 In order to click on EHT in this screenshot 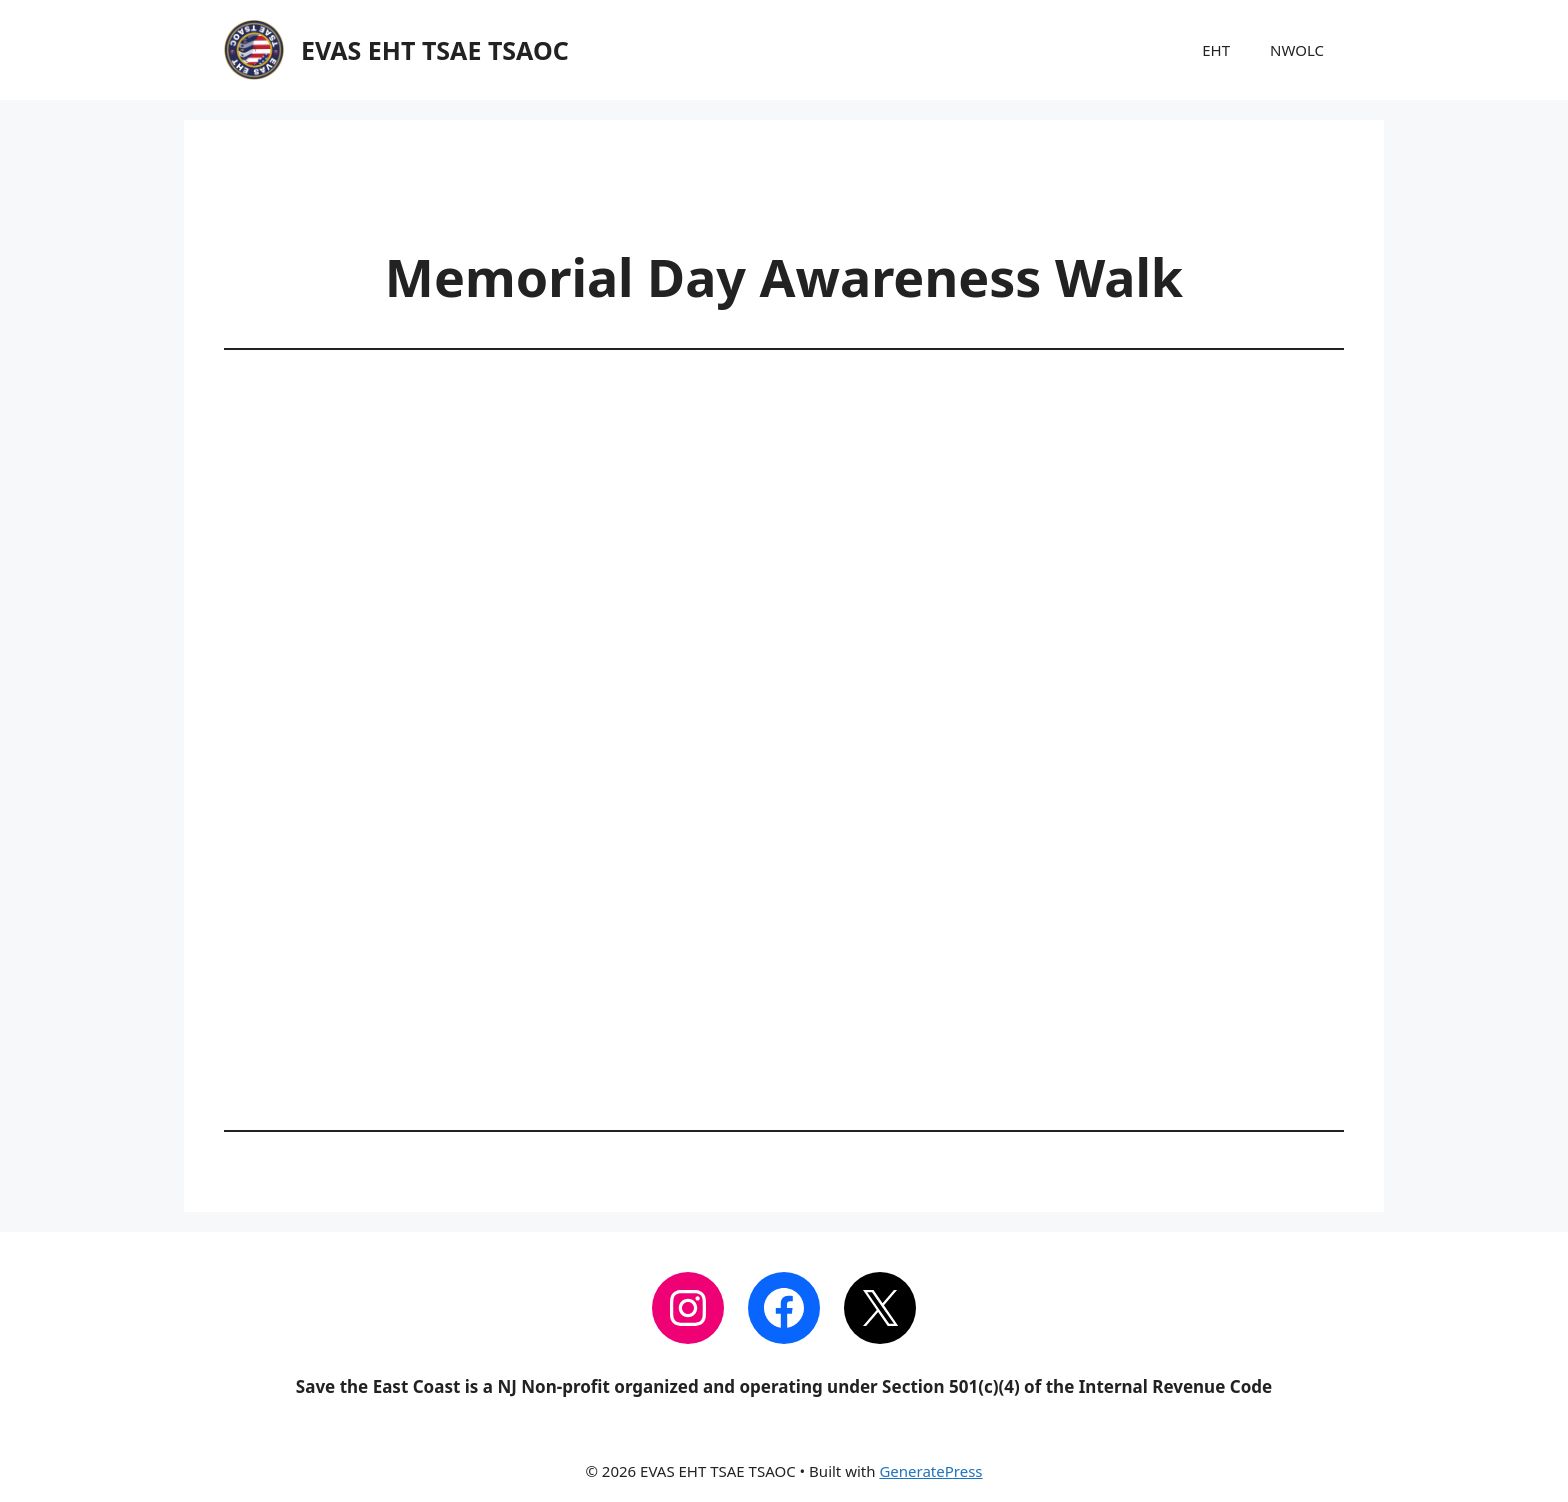, I will do `click(1216, 50)`.